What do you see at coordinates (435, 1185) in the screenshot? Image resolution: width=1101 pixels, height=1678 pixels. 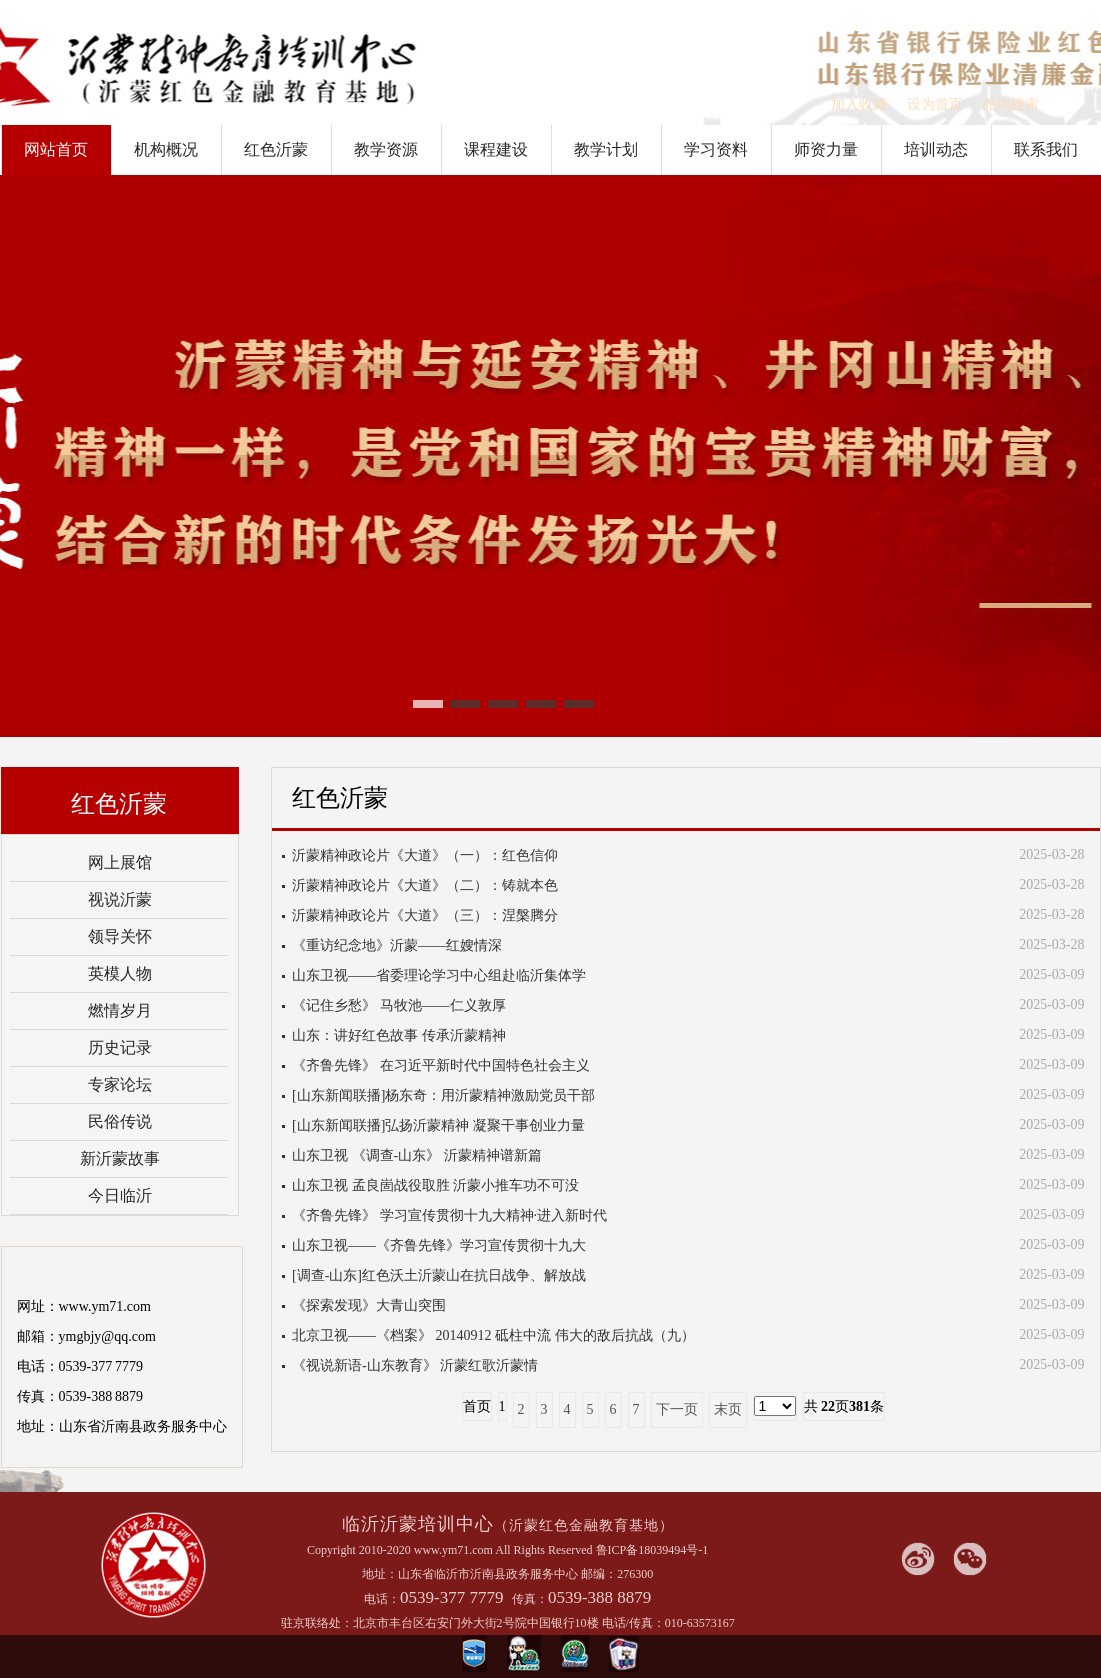 I see `山东卫视 孟良崮战役取胜 沂蒙小推车功不可没` at bounding box center [435, 1185].